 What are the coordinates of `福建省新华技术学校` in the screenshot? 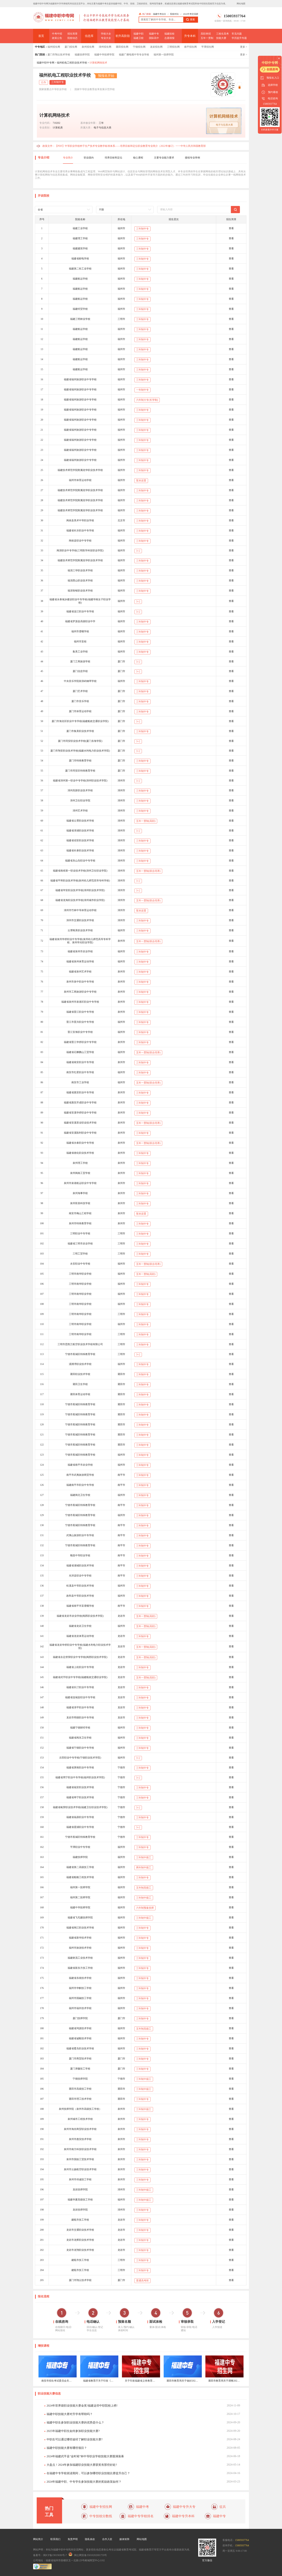 It's located at (80, 1937).